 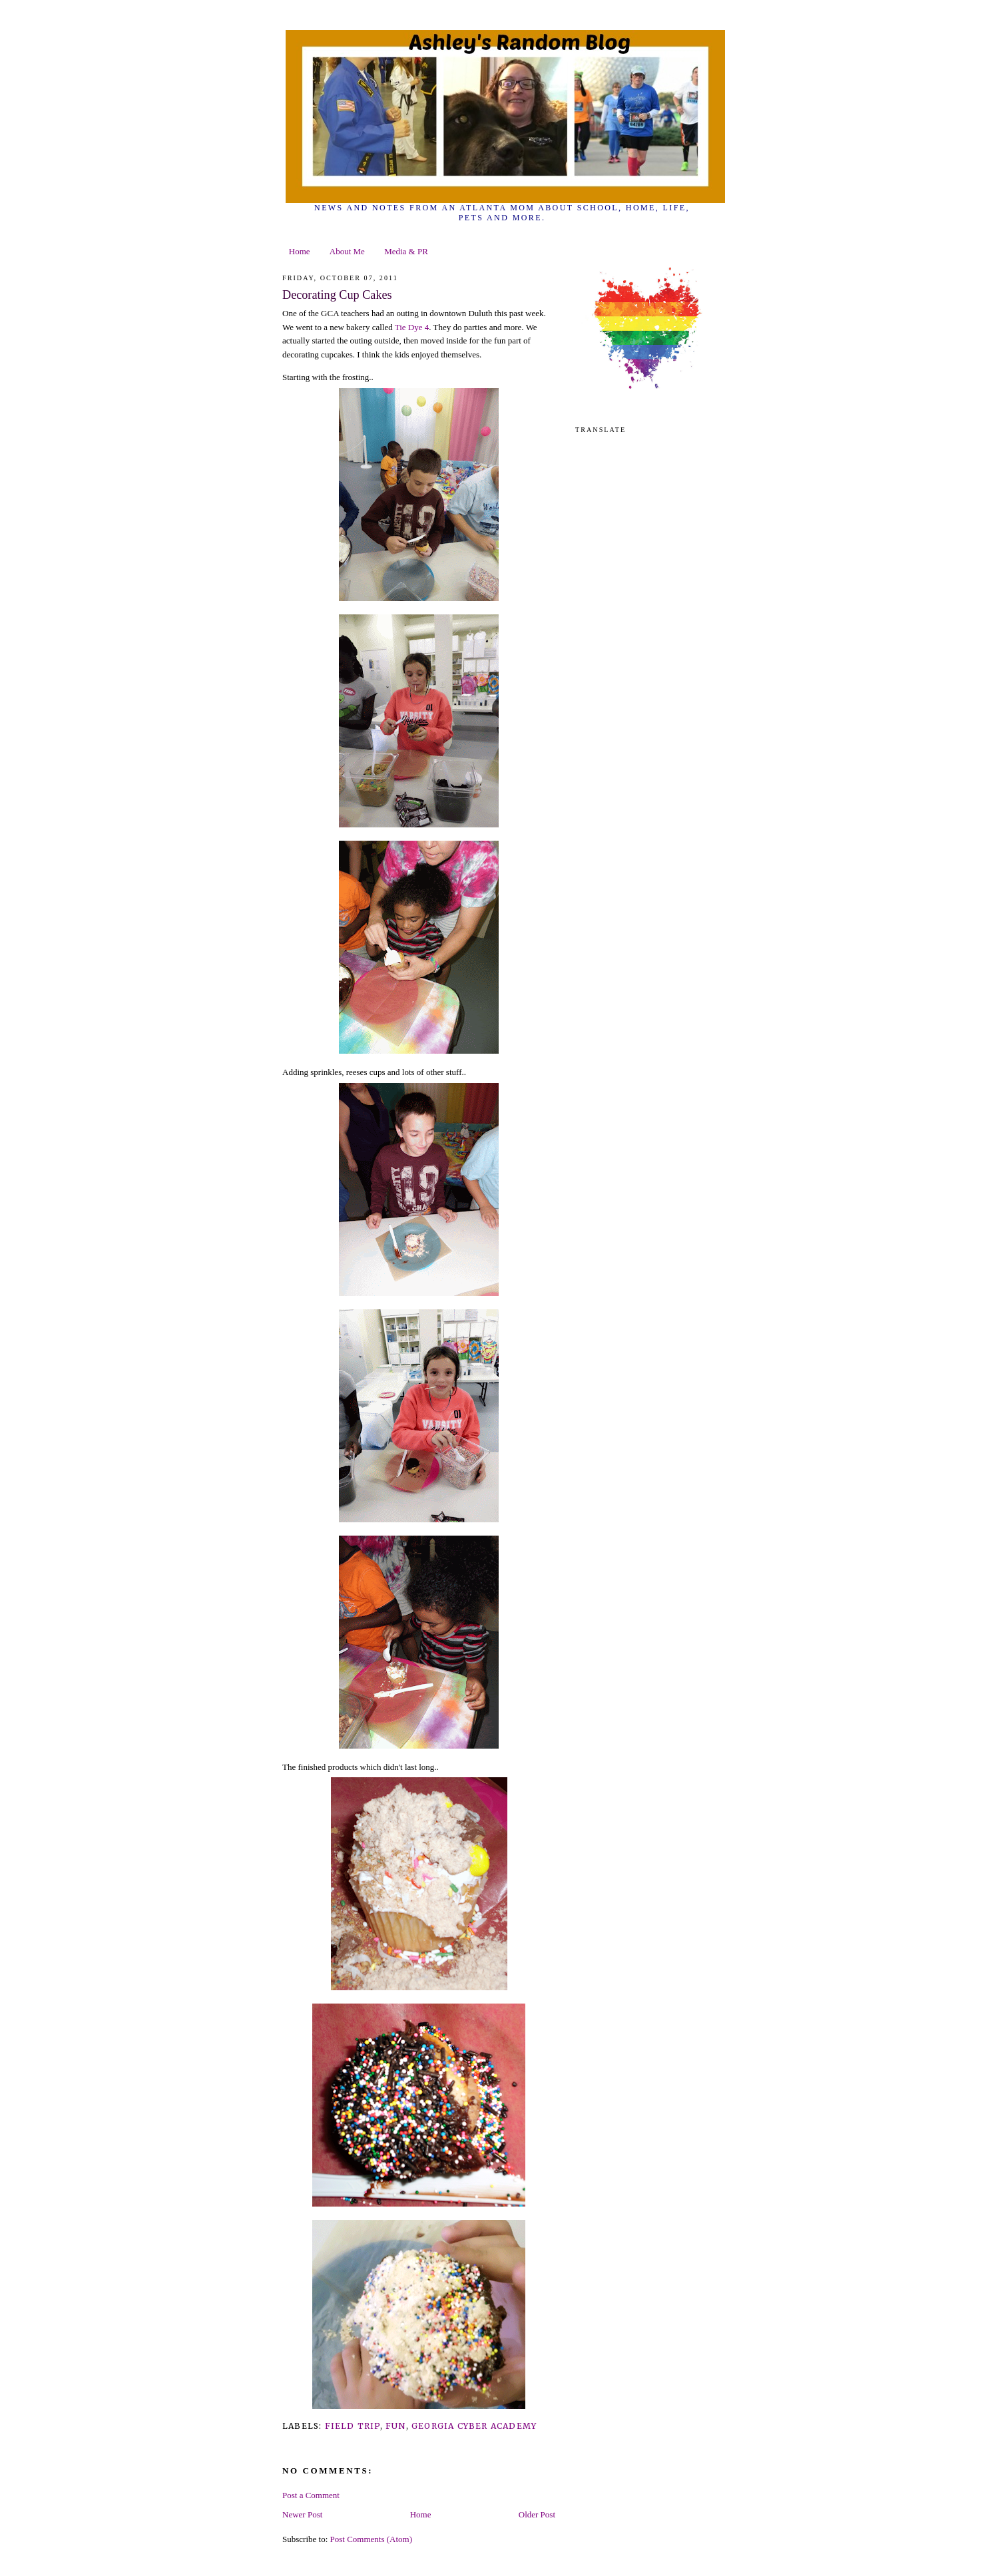 I want to click on fun, so click(x=395, y=2426).